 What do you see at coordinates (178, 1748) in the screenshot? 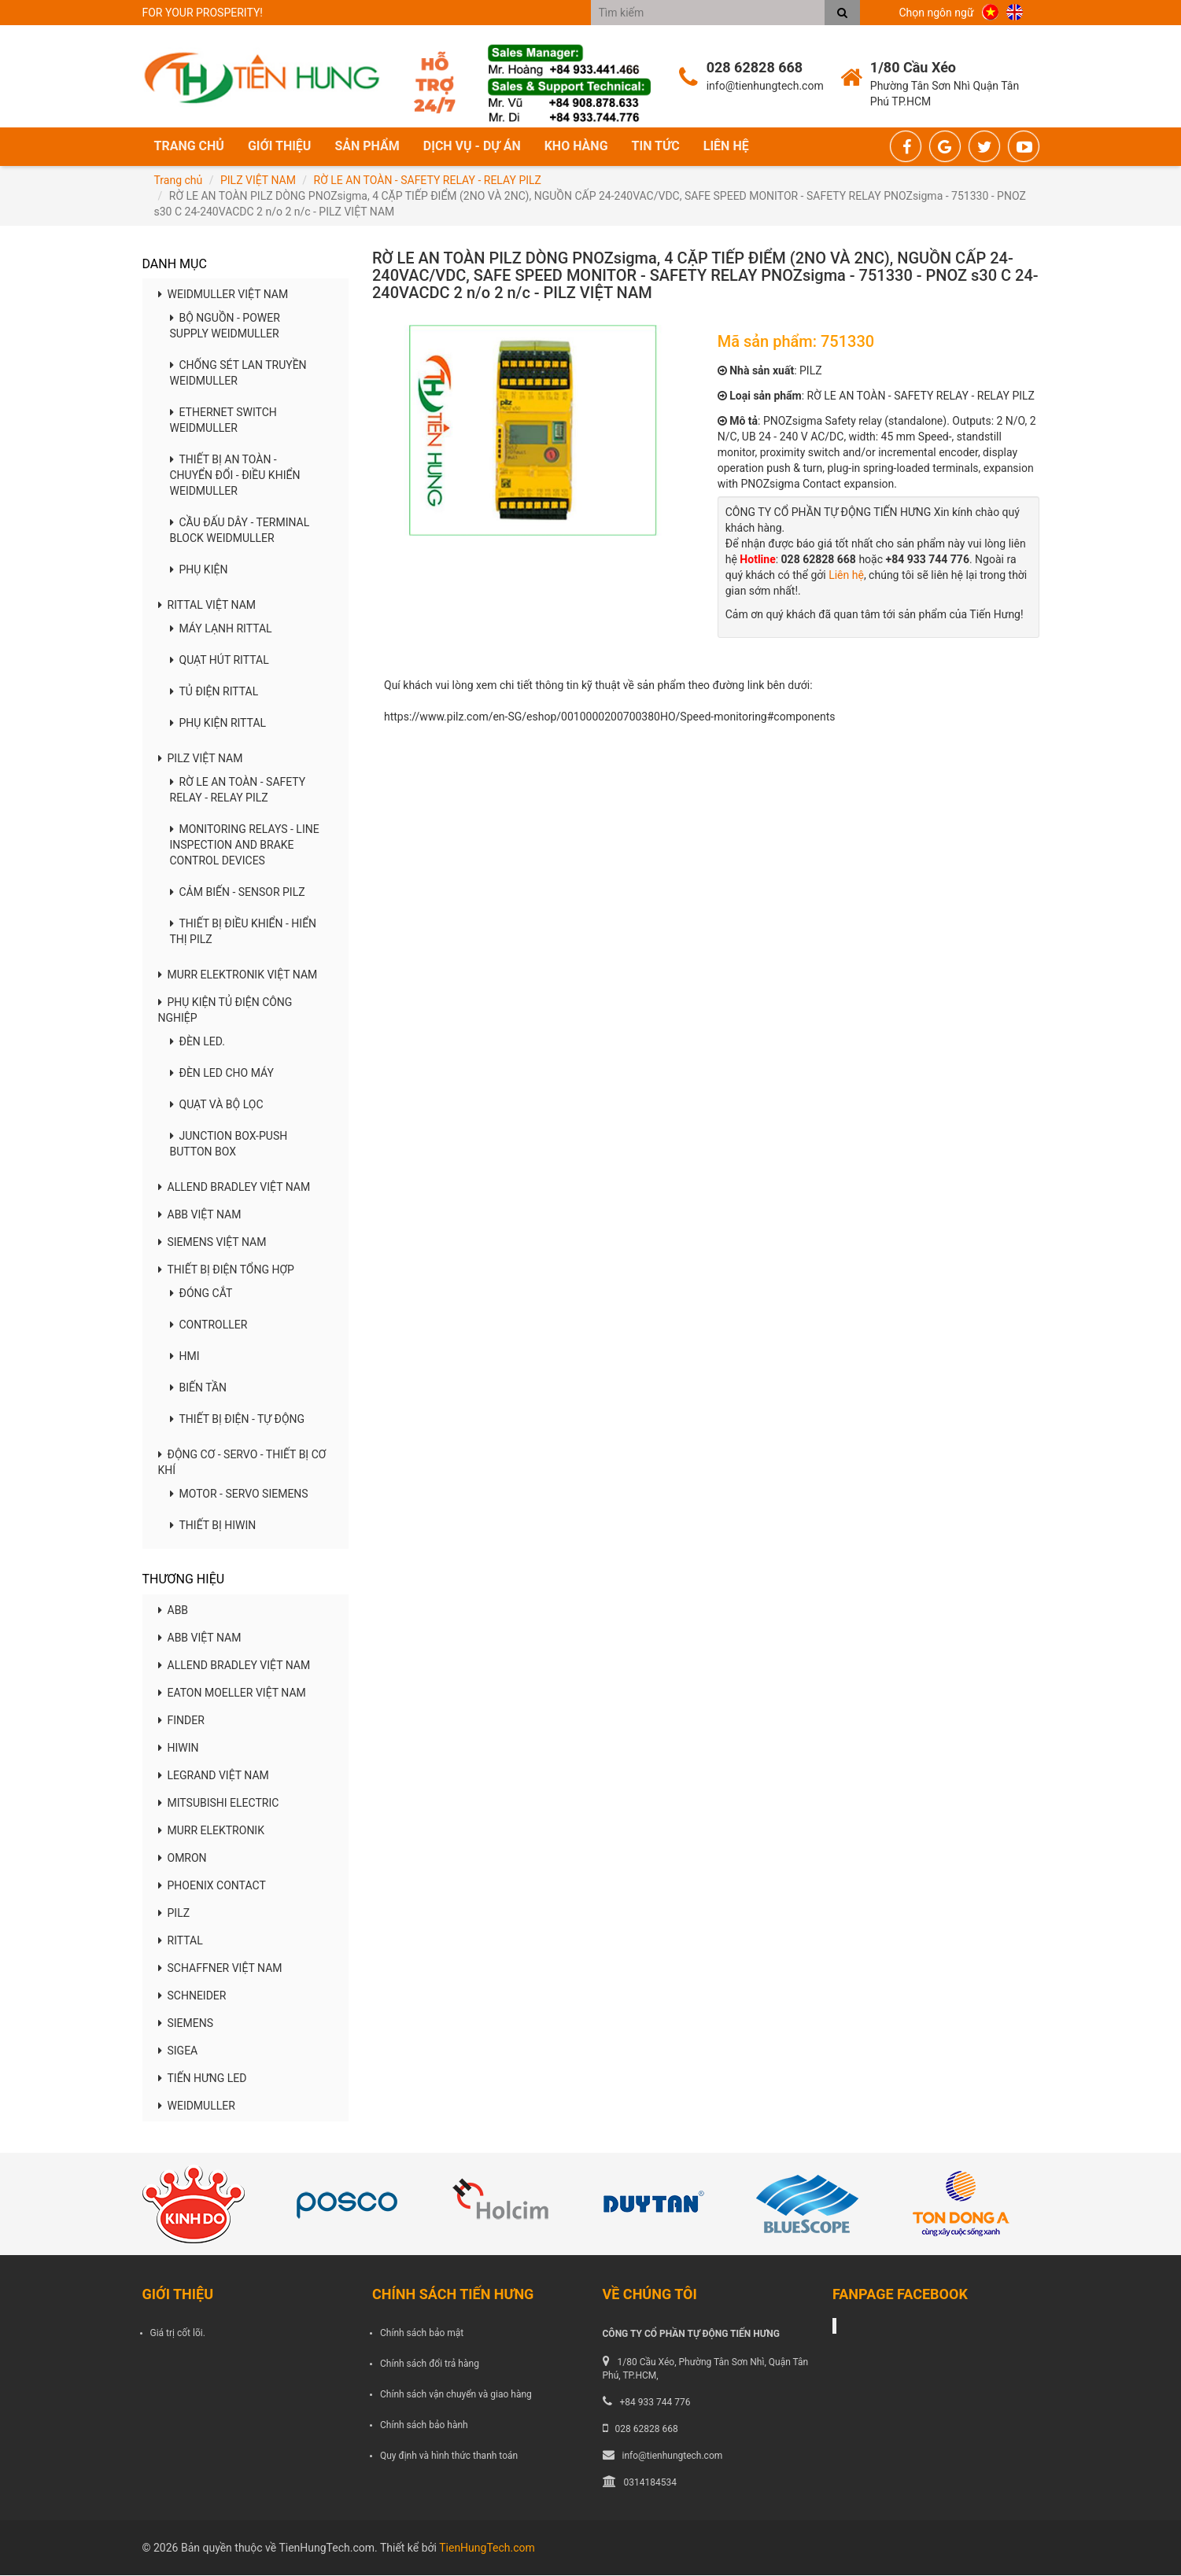
I see `HIWIN` at bounding box center [178, 1748].